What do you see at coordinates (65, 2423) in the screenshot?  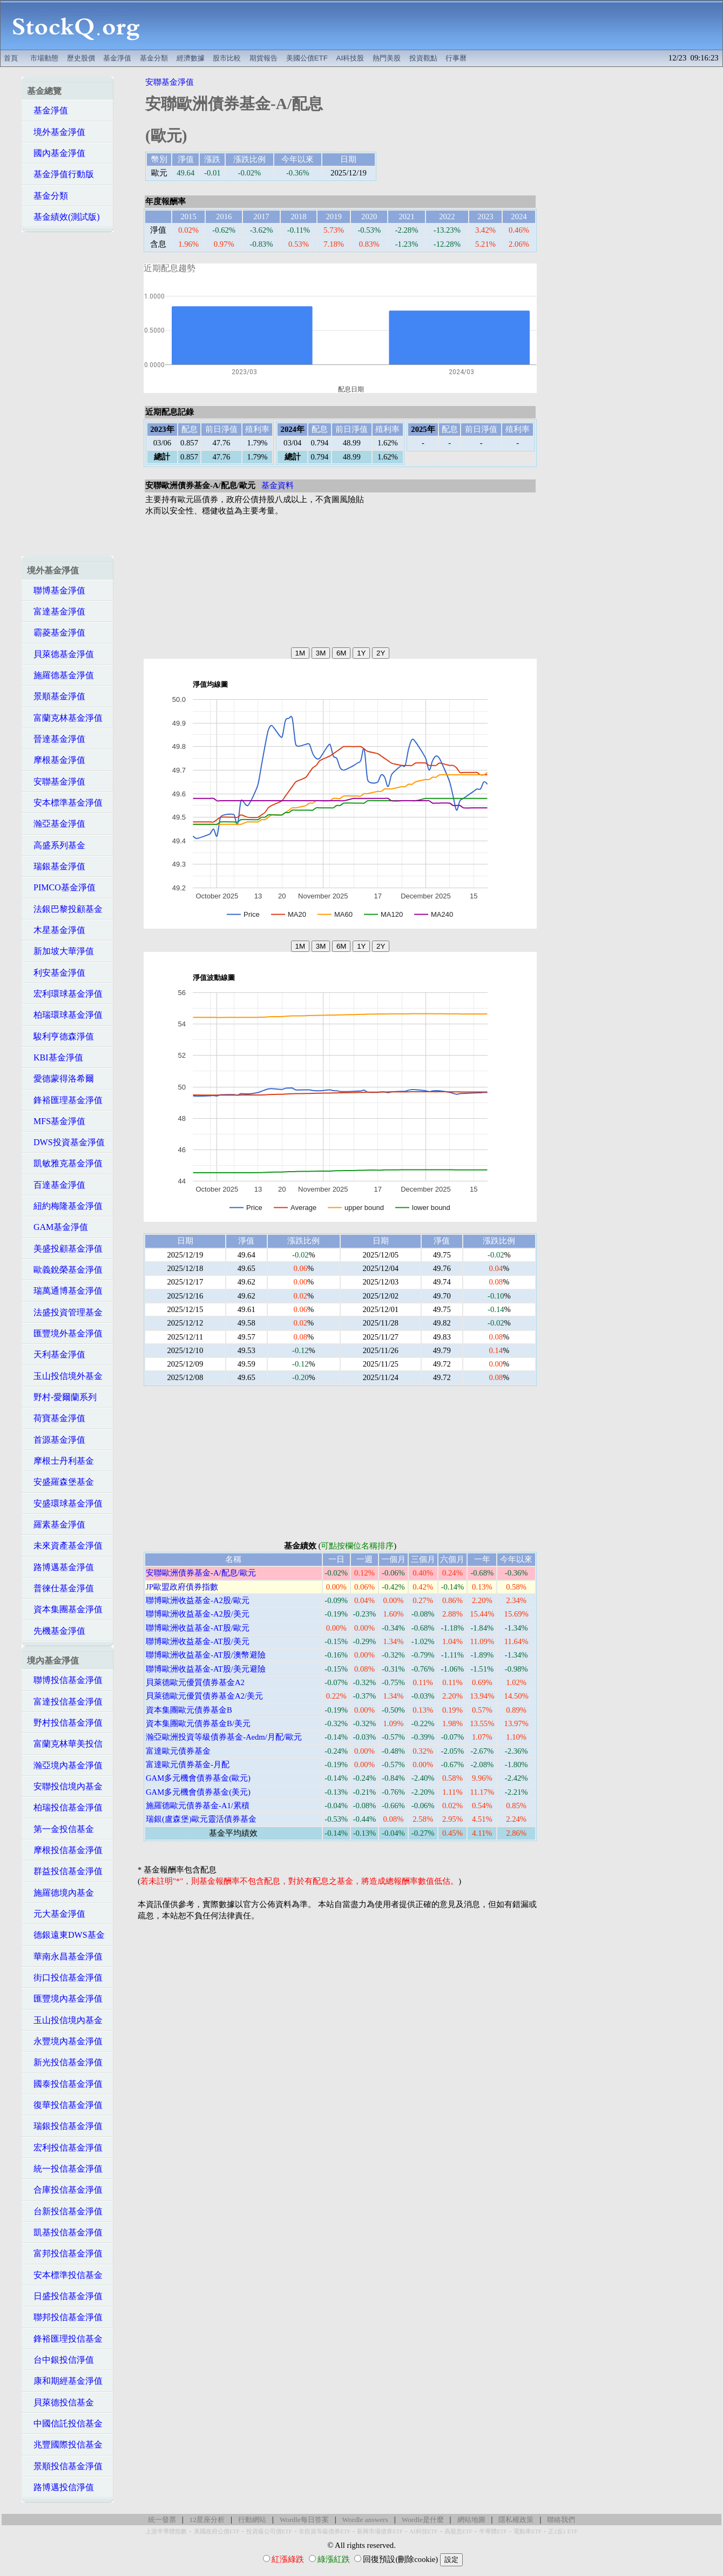 I see `中國信託投信基金` at bounding box center [65, 2423].